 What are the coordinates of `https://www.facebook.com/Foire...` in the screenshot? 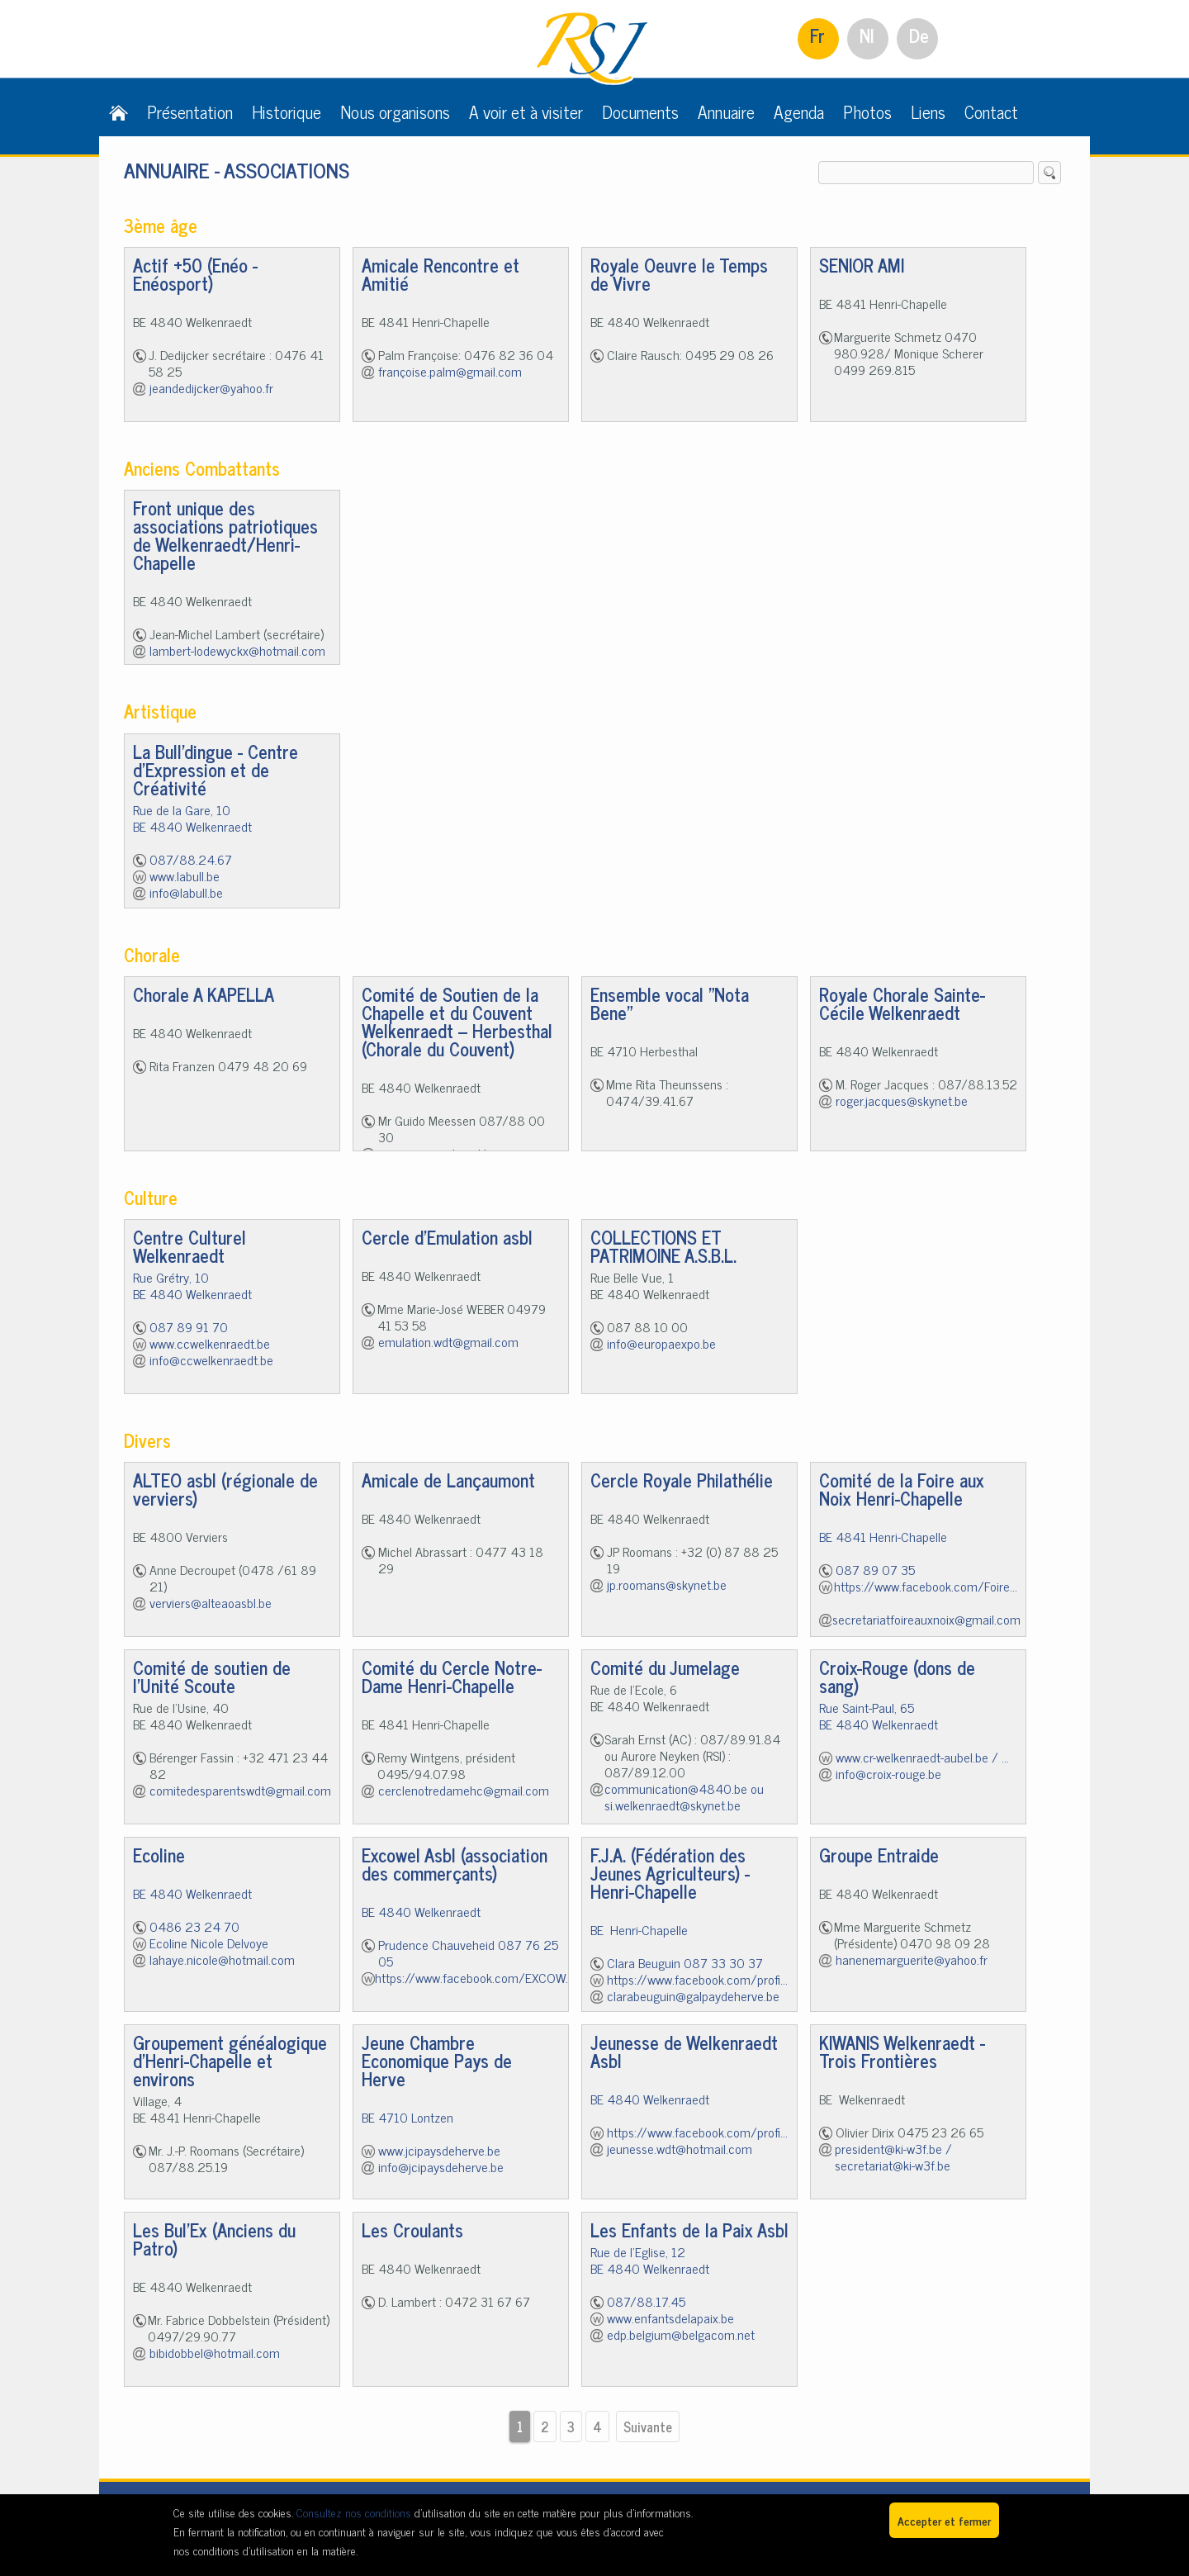 It's located at (925, 1585).